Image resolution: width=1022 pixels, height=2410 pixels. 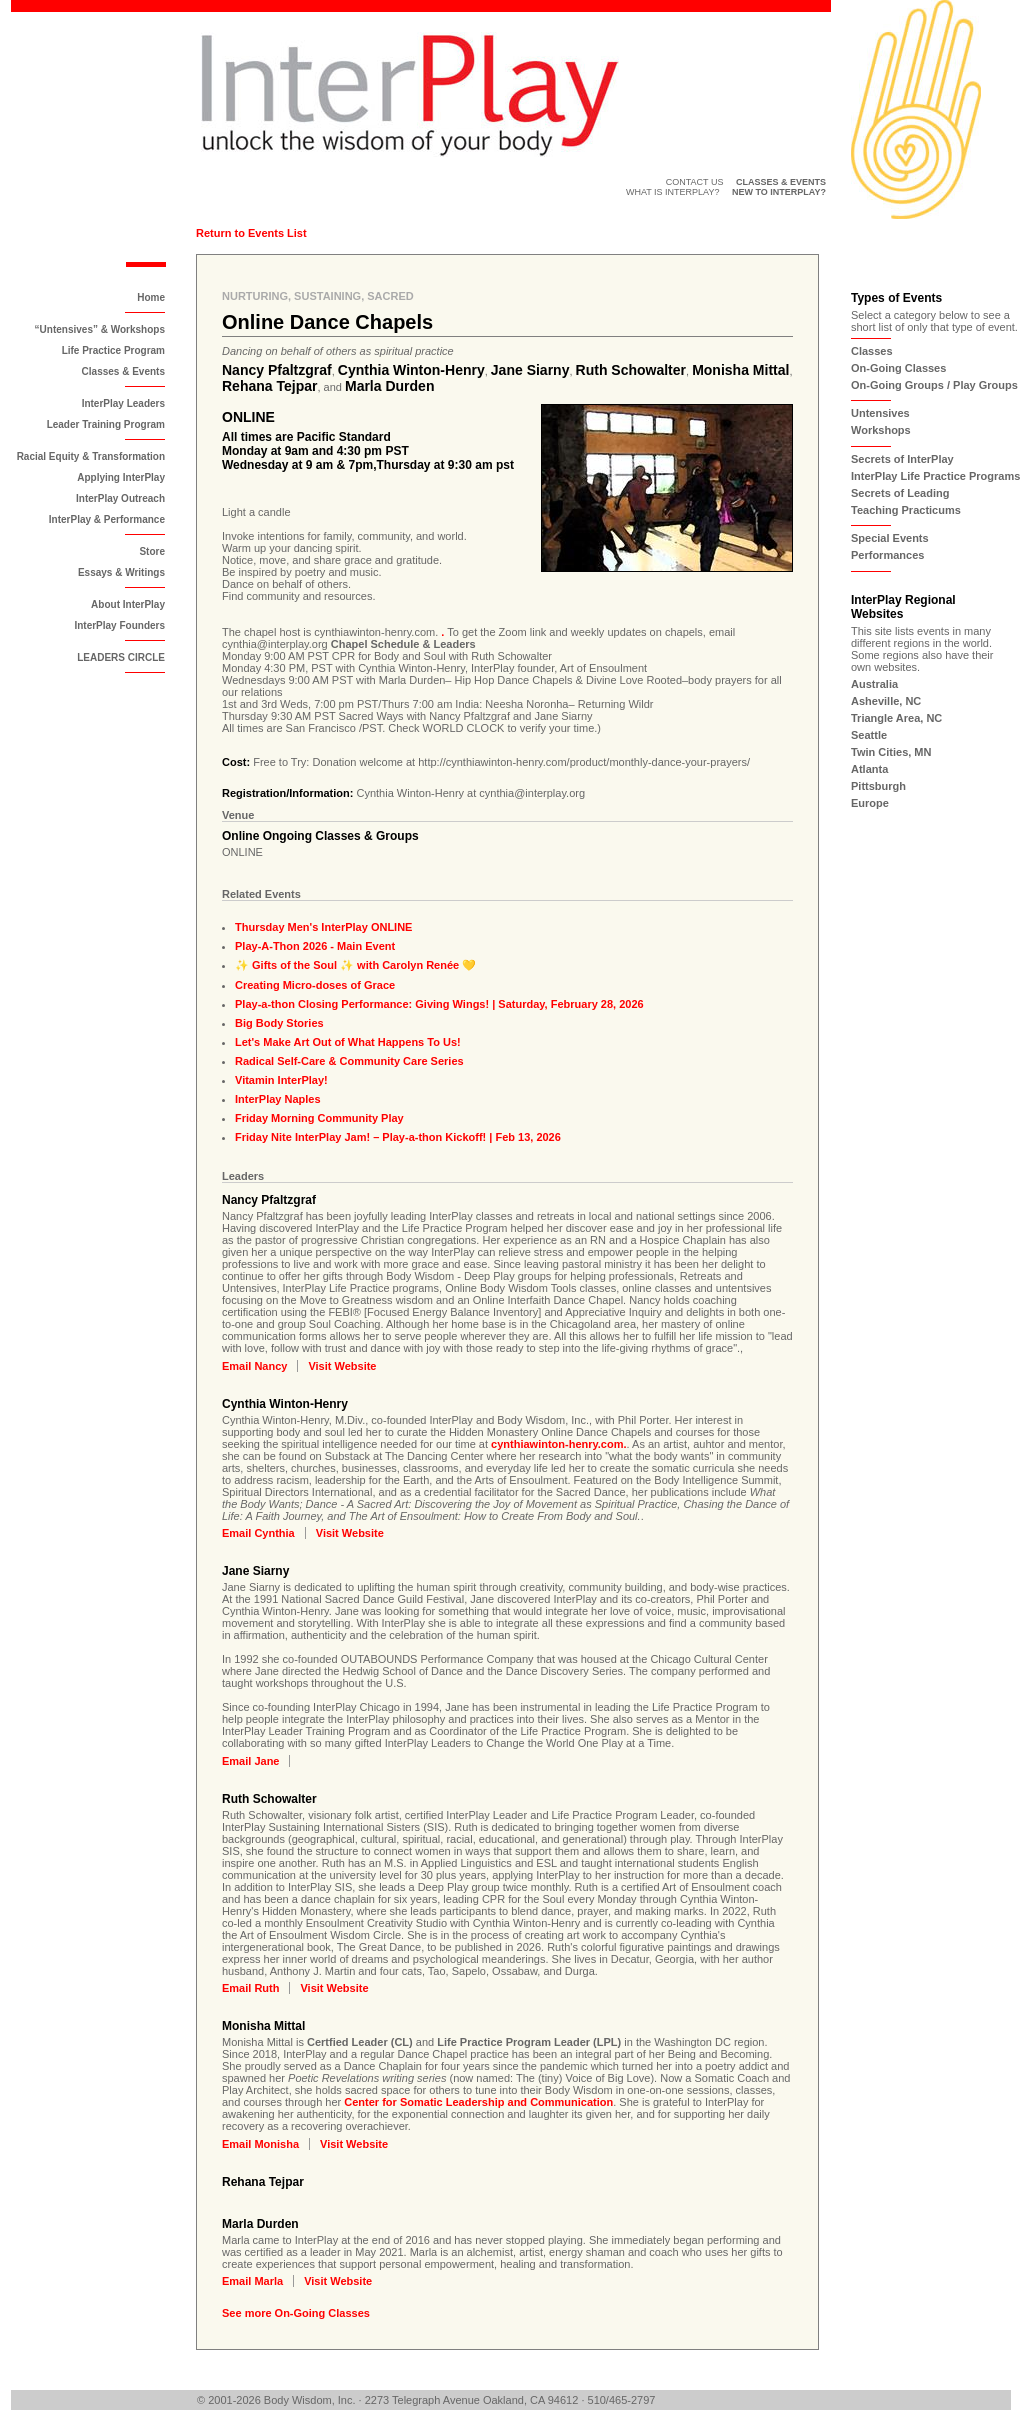 I want to click on Big Body Stories, so click(x=279, y=1023).